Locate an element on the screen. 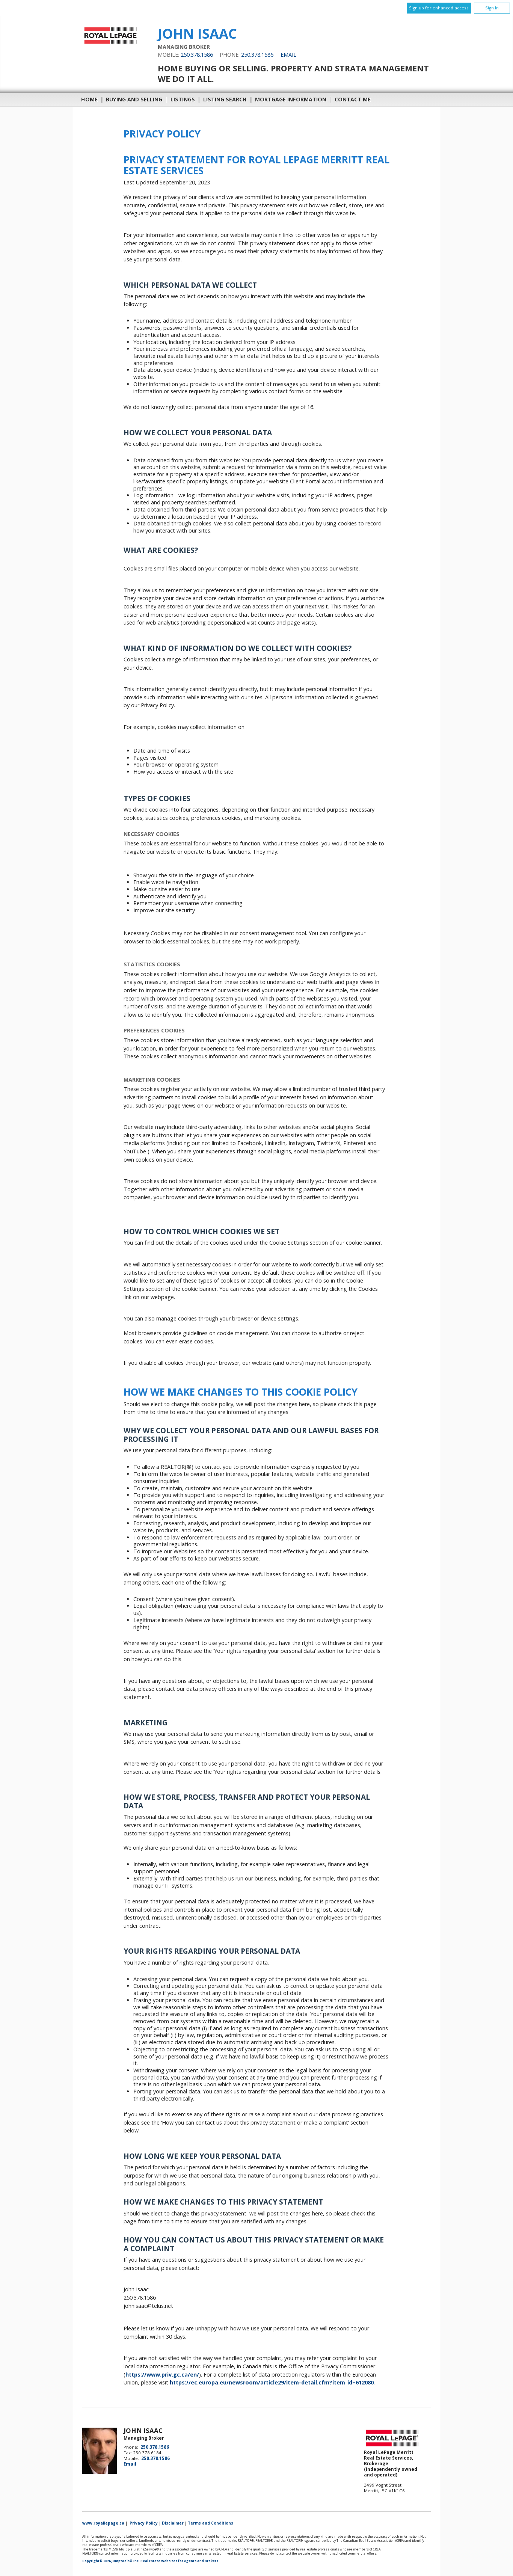 Image resolution: width=513 pixels, height=2576 pixels. Listings is located at coordinates (182, 99).